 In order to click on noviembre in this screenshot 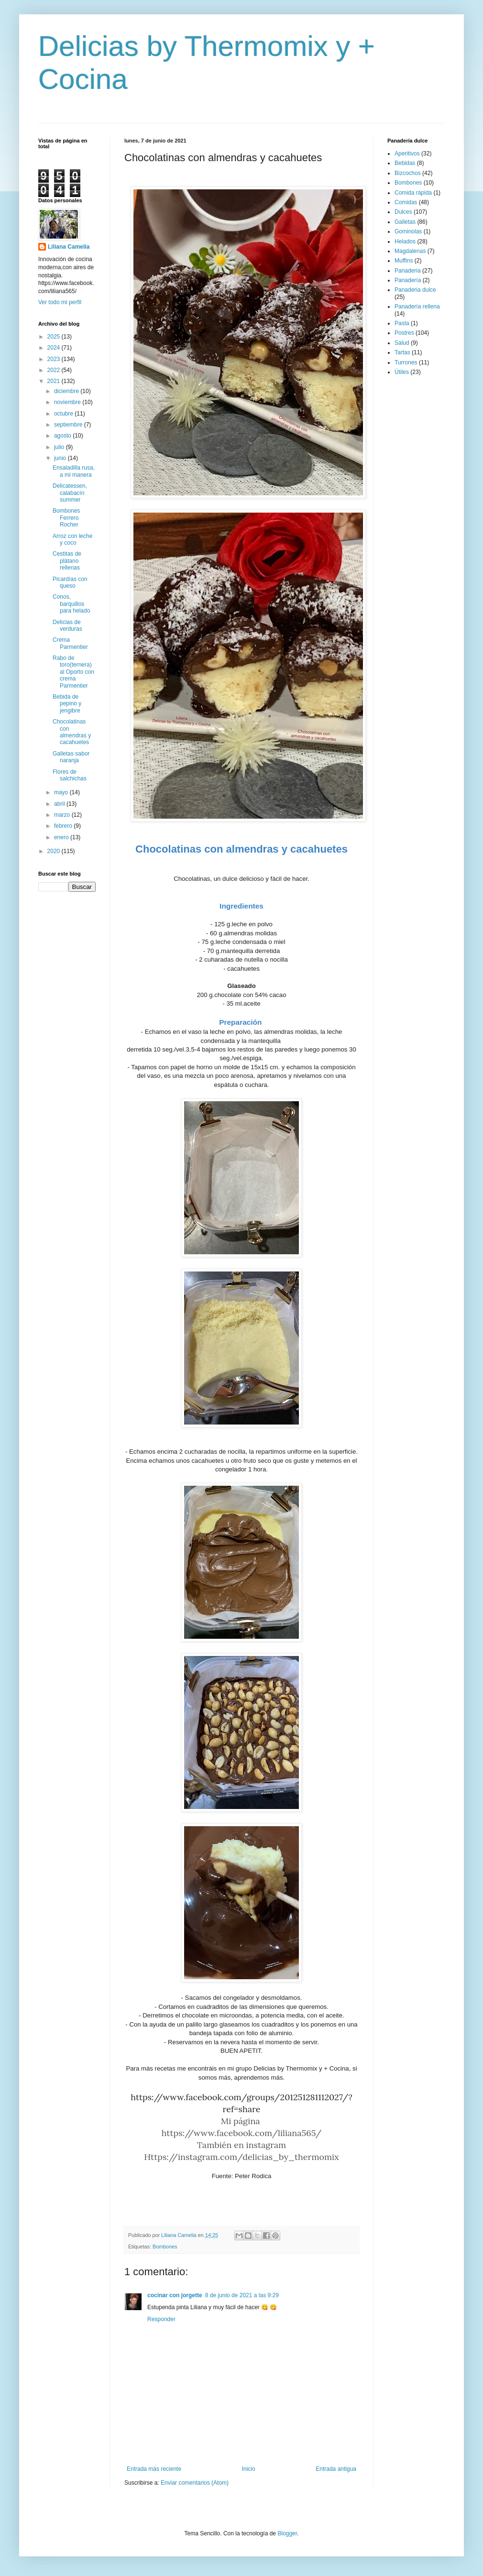, I will do `click(68, 402)`.